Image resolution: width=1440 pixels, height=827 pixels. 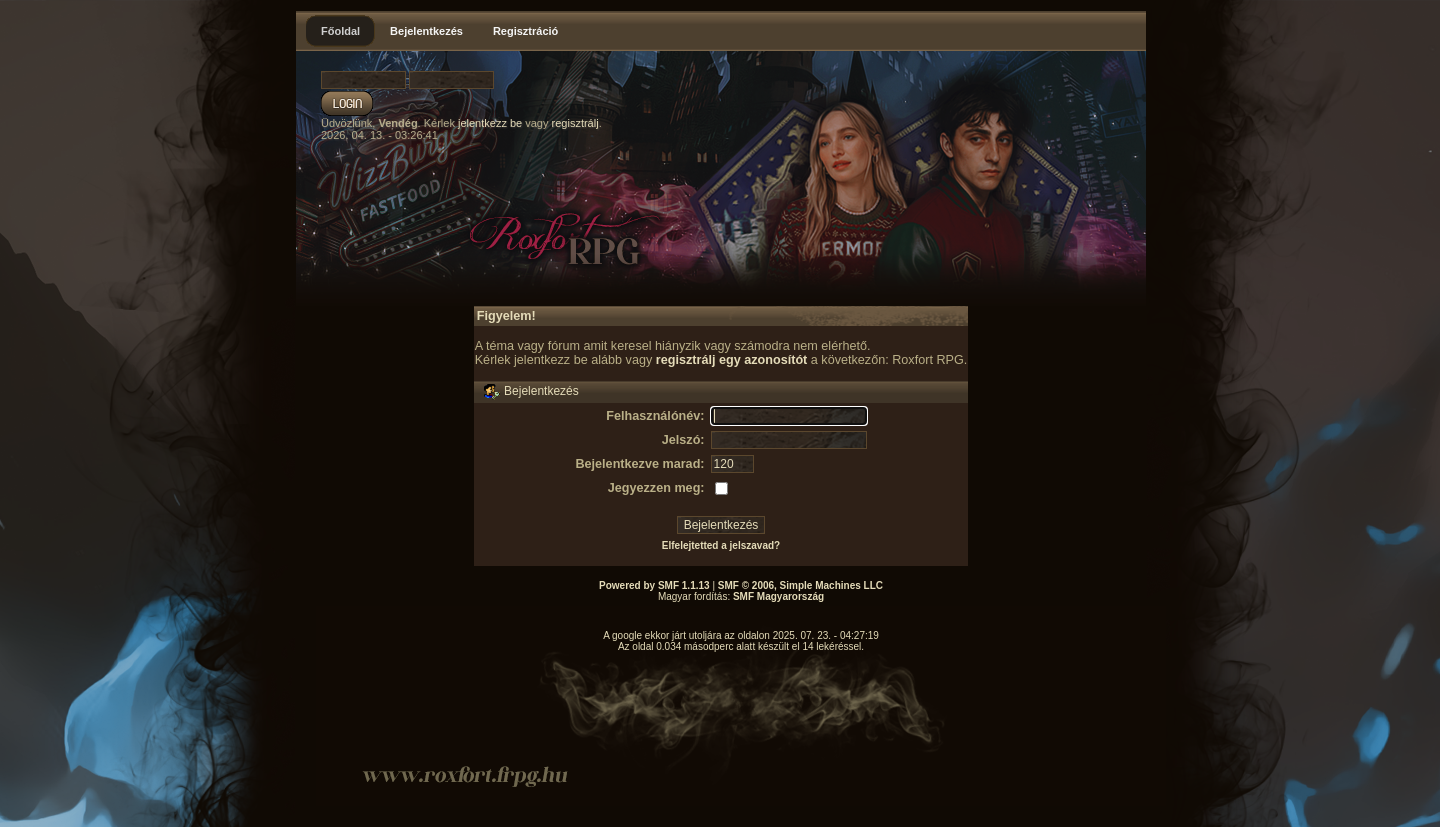 I want to click on SMF © 2006, Simple Machines LLC, so click(x=800, y=585).